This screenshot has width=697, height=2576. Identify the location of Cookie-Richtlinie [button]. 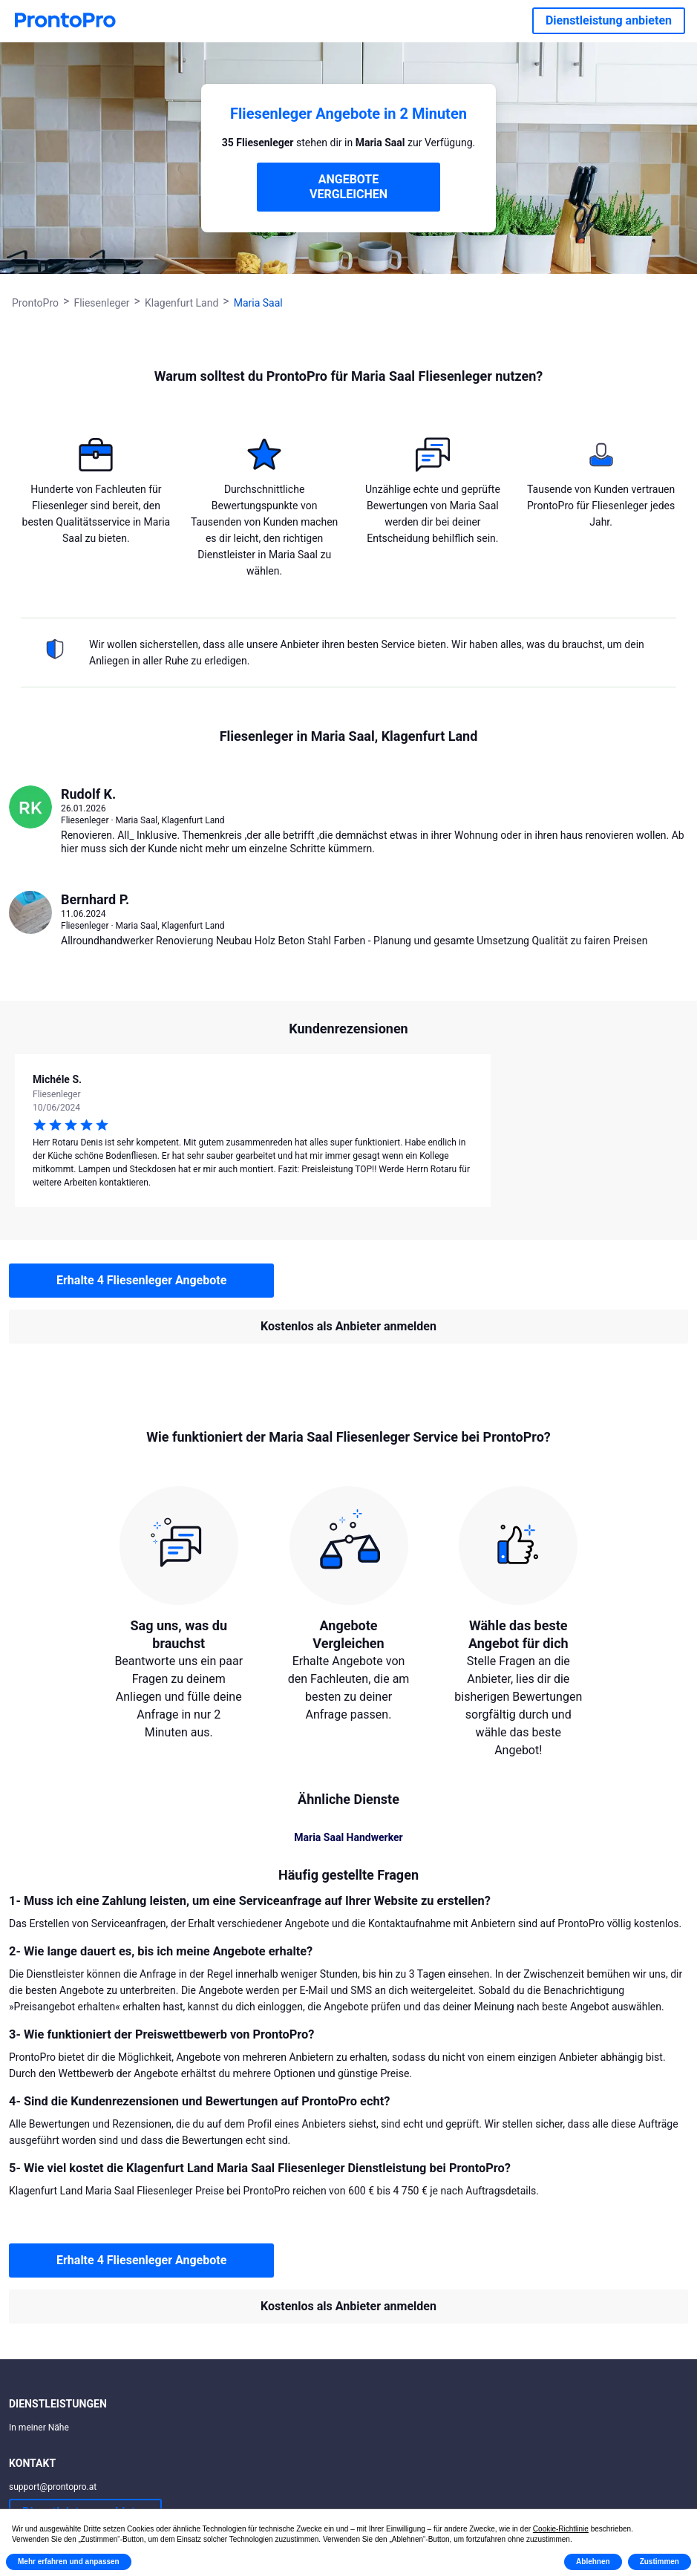
(561, 2529).